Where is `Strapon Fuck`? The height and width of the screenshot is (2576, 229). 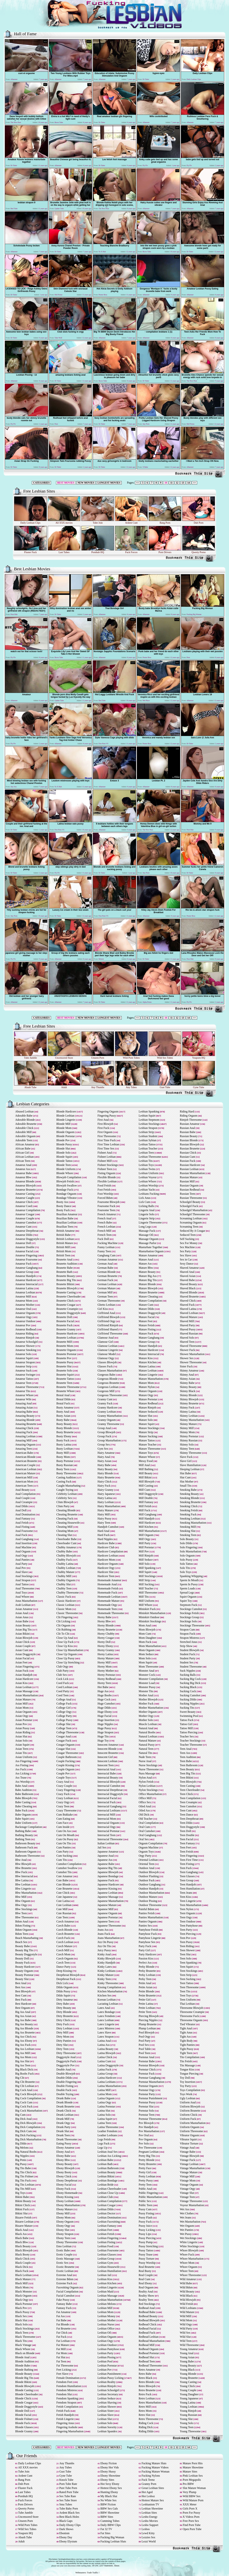 Strapon Fuck is located at coordinates (187, 1633).